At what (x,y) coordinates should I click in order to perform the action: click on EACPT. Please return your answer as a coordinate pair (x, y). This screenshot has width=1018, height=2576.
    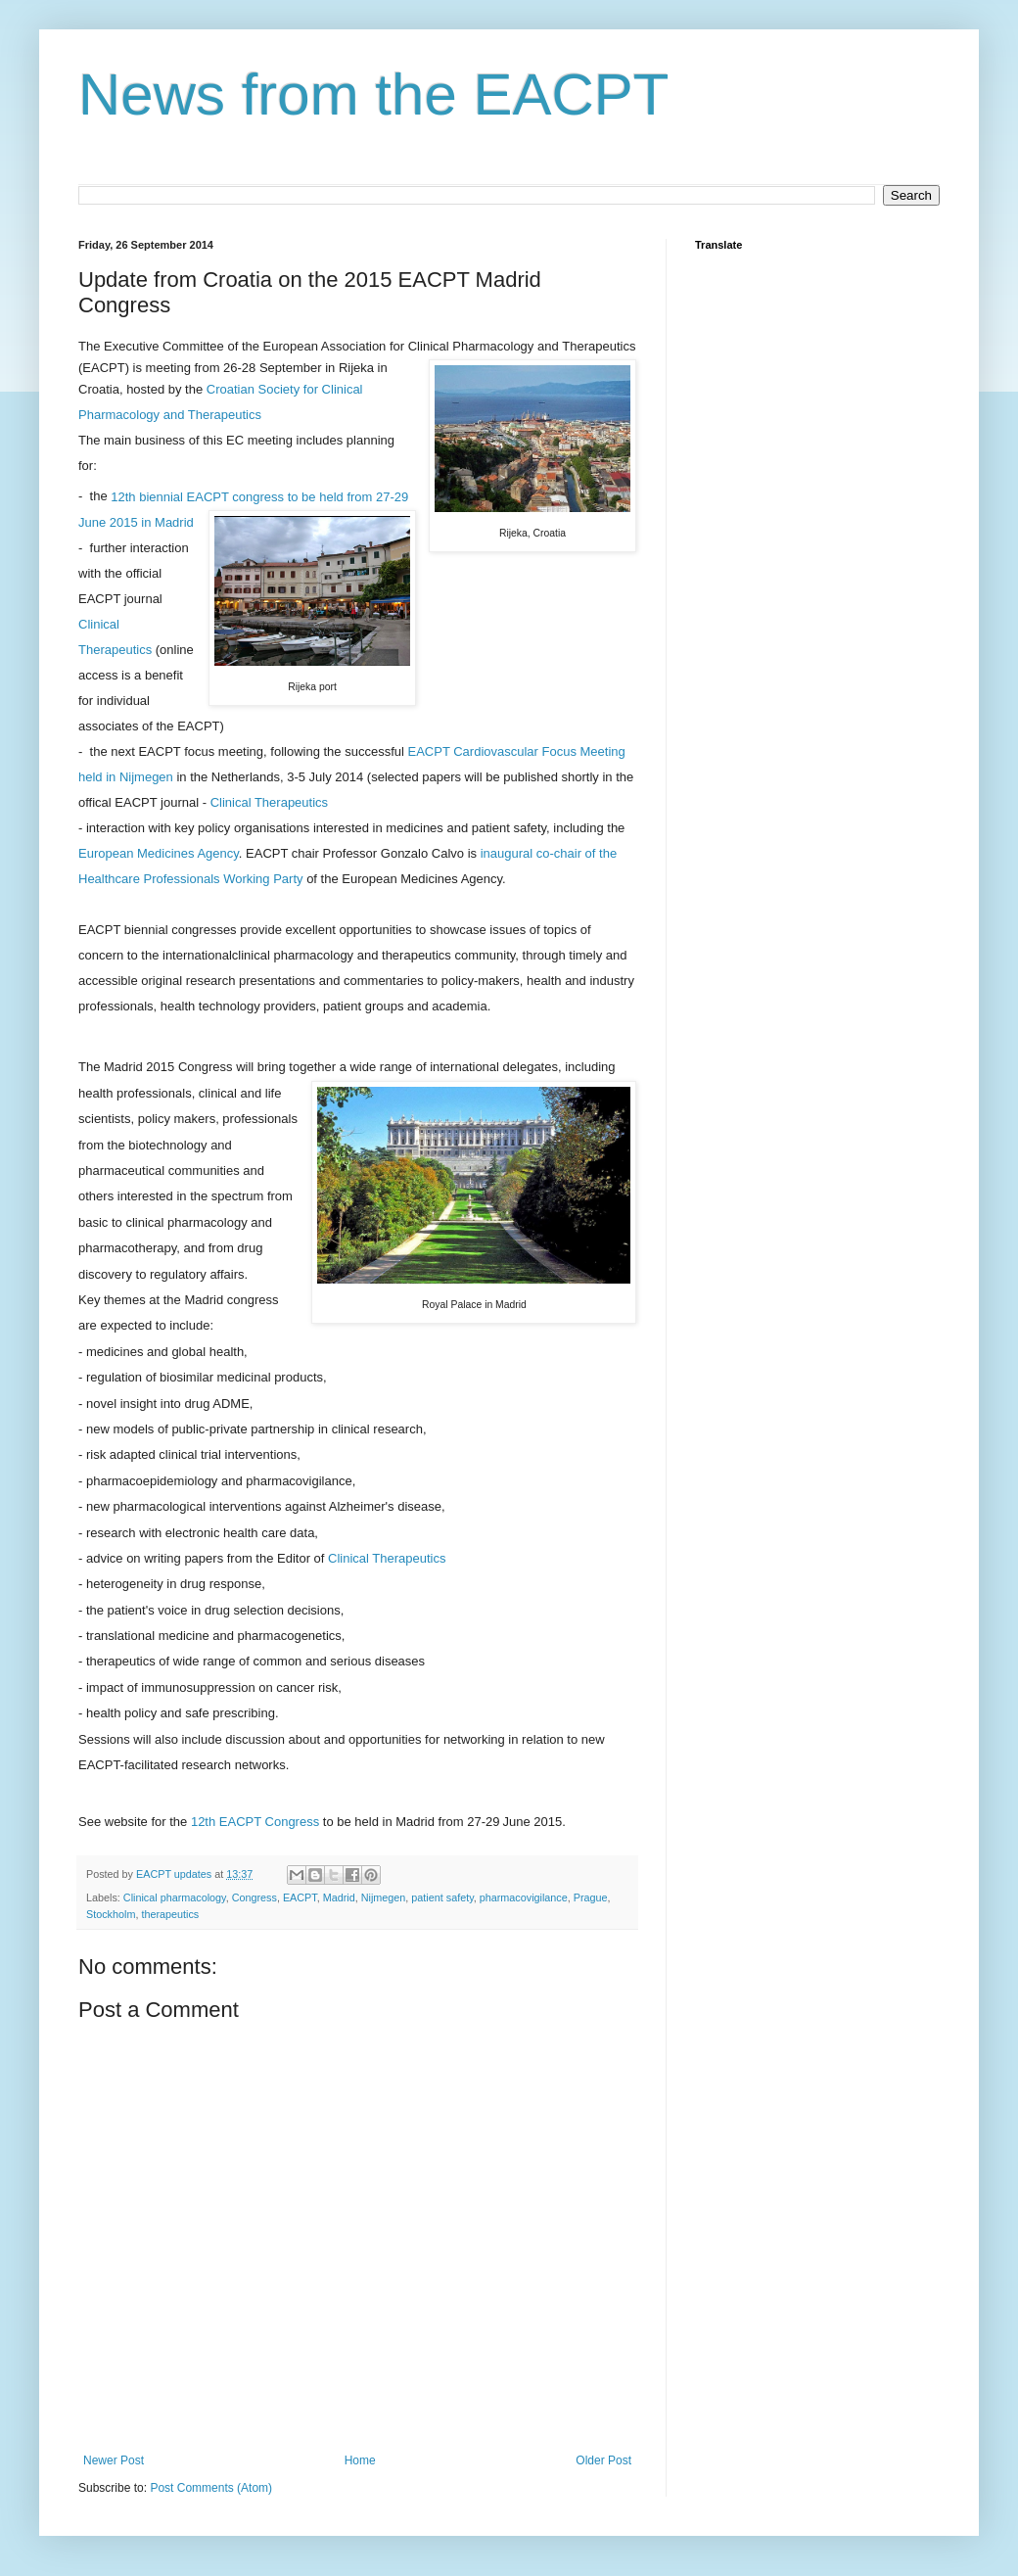
    Looking at the image, I should click on (300, 1897).